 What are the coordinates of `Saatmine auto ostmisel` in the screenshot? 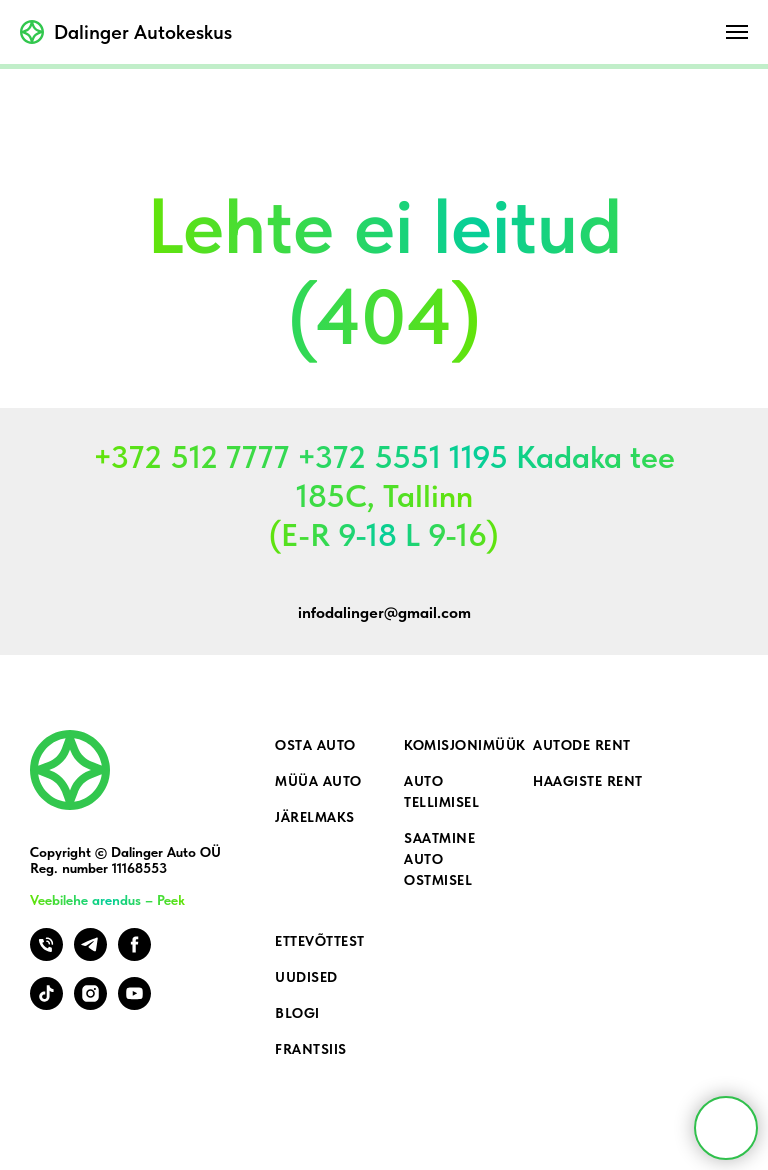 It's located at (439, 859).